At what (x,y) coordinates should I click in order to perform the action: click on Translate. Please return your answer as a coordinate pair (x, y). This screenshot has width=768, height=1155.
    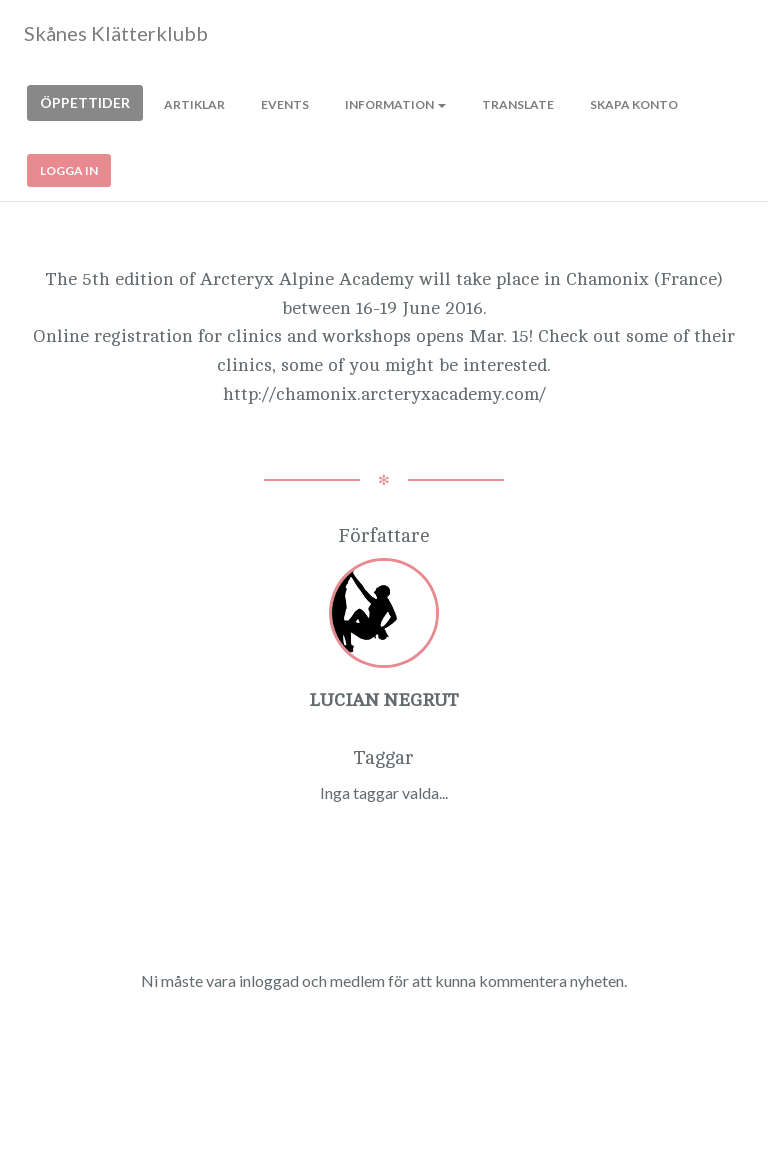
    Looking at the image, I should click on (518, 104).